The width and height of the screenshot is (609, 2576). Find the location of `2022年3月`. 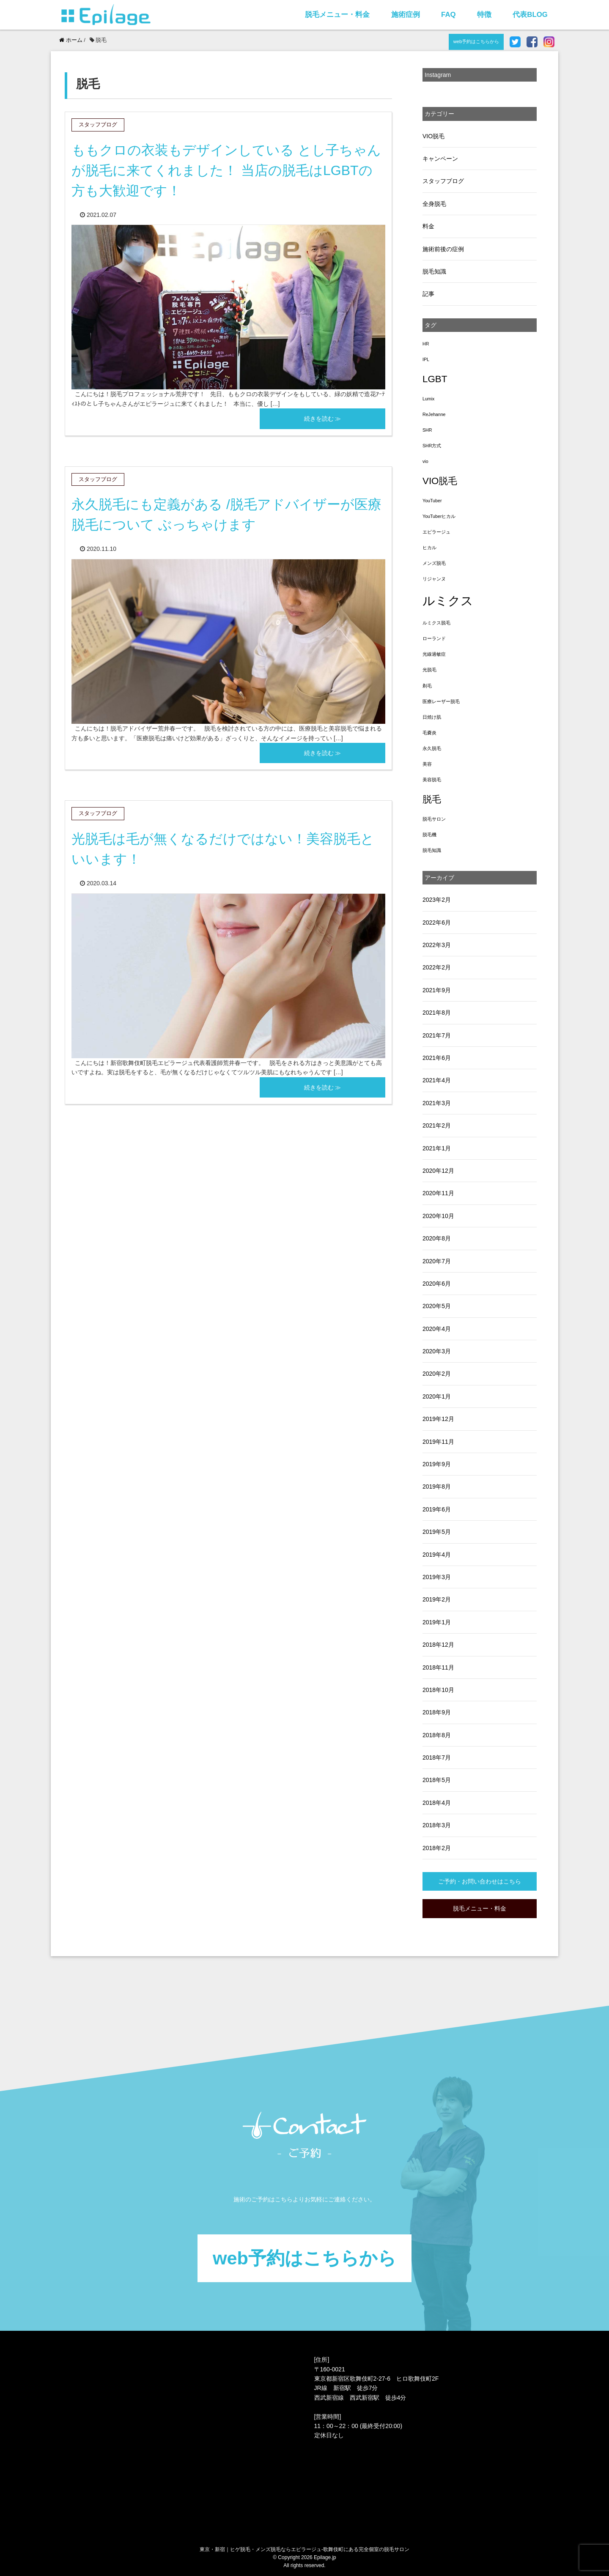

2022年3月 is located at coordinates (436, 945).